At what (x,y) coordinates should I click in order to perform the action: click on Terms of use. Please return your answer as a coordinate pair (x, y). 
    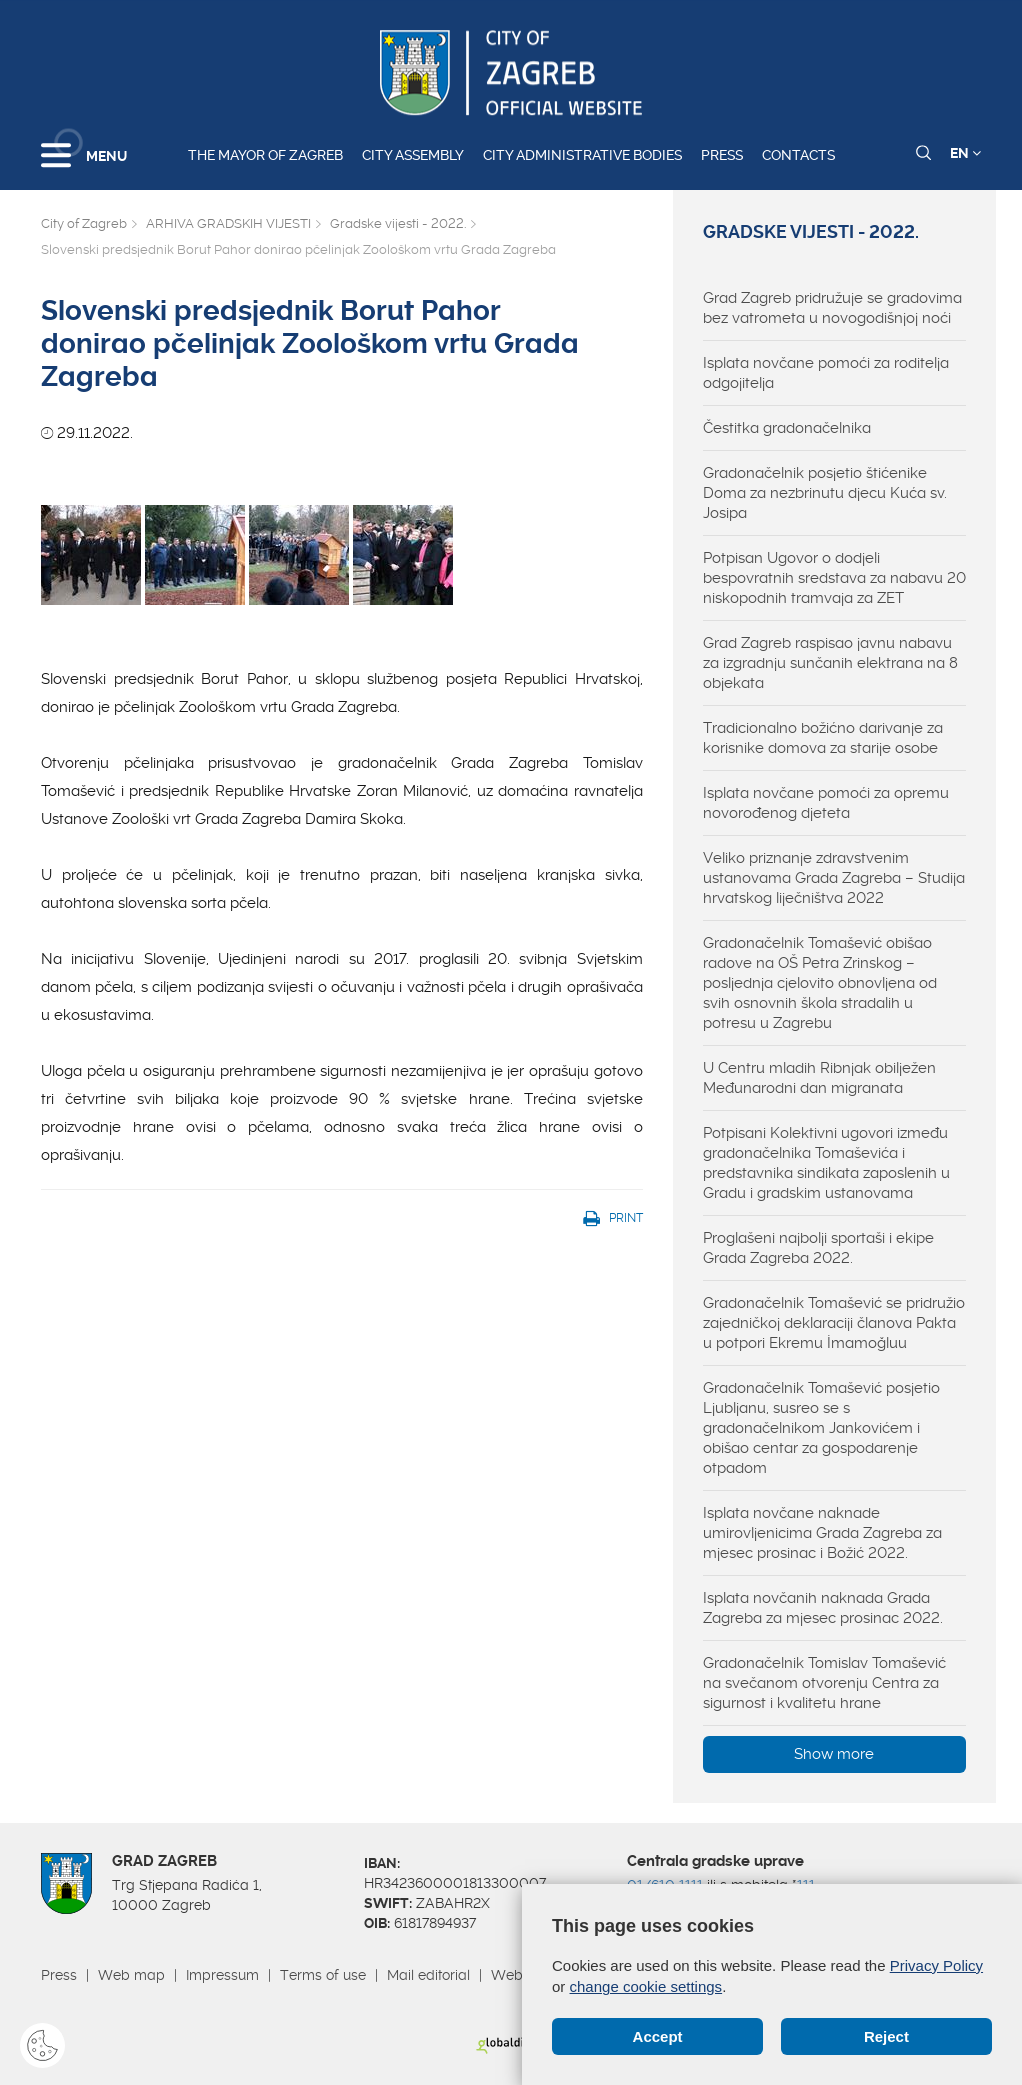
    Looking at the image, I should click on (323, 1975).